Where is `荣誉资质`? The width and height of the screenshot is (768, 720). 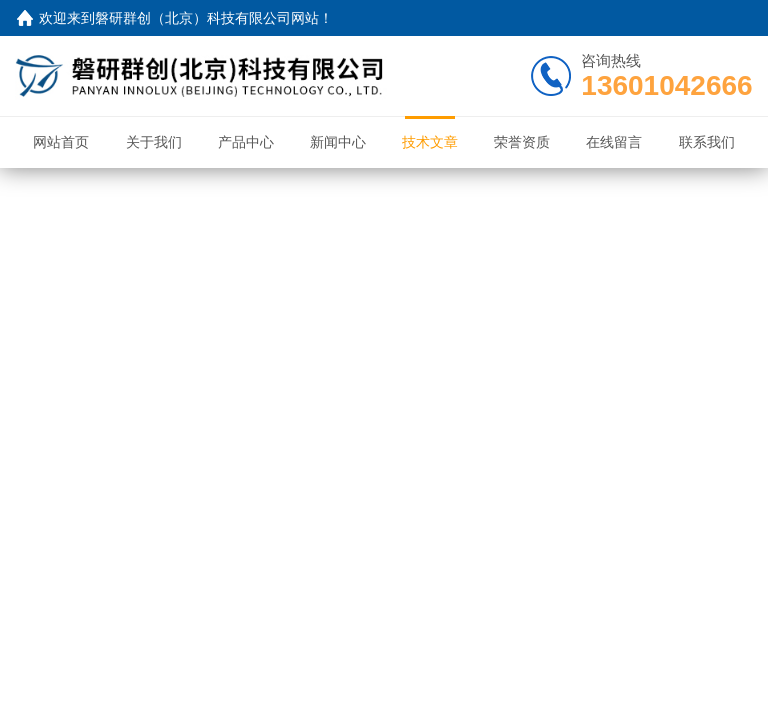 荣誉资质 is located at coordinates (522, 142).